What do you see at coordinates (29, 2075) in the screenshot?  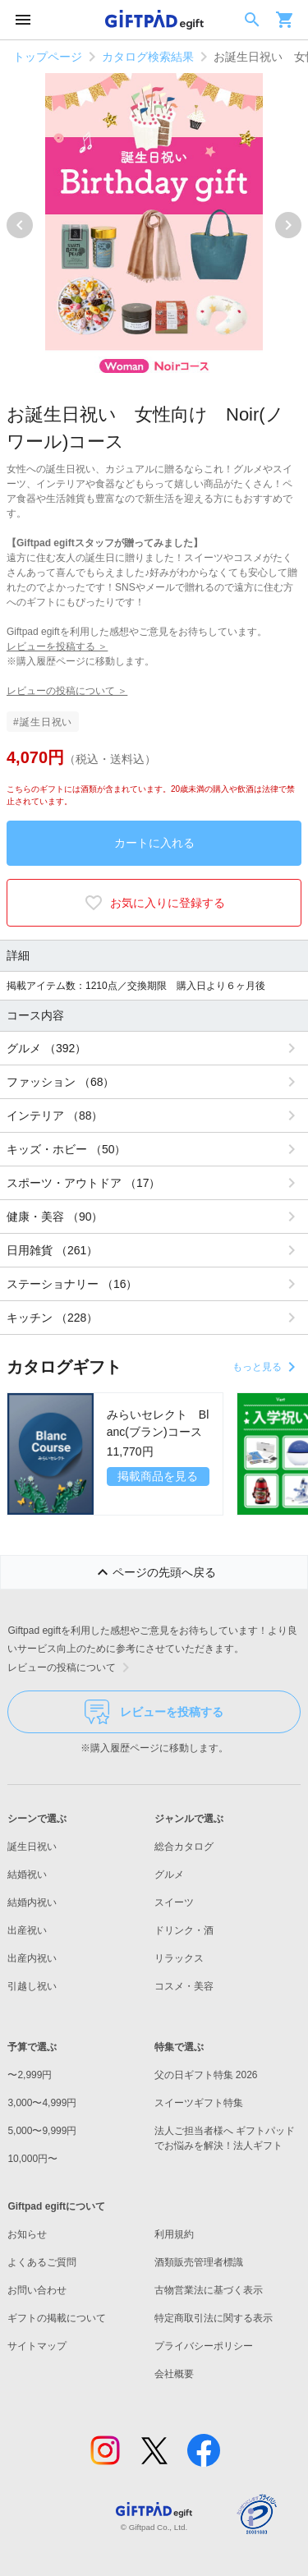 I see `〜2,999円` at bounding box center [29, 2075].